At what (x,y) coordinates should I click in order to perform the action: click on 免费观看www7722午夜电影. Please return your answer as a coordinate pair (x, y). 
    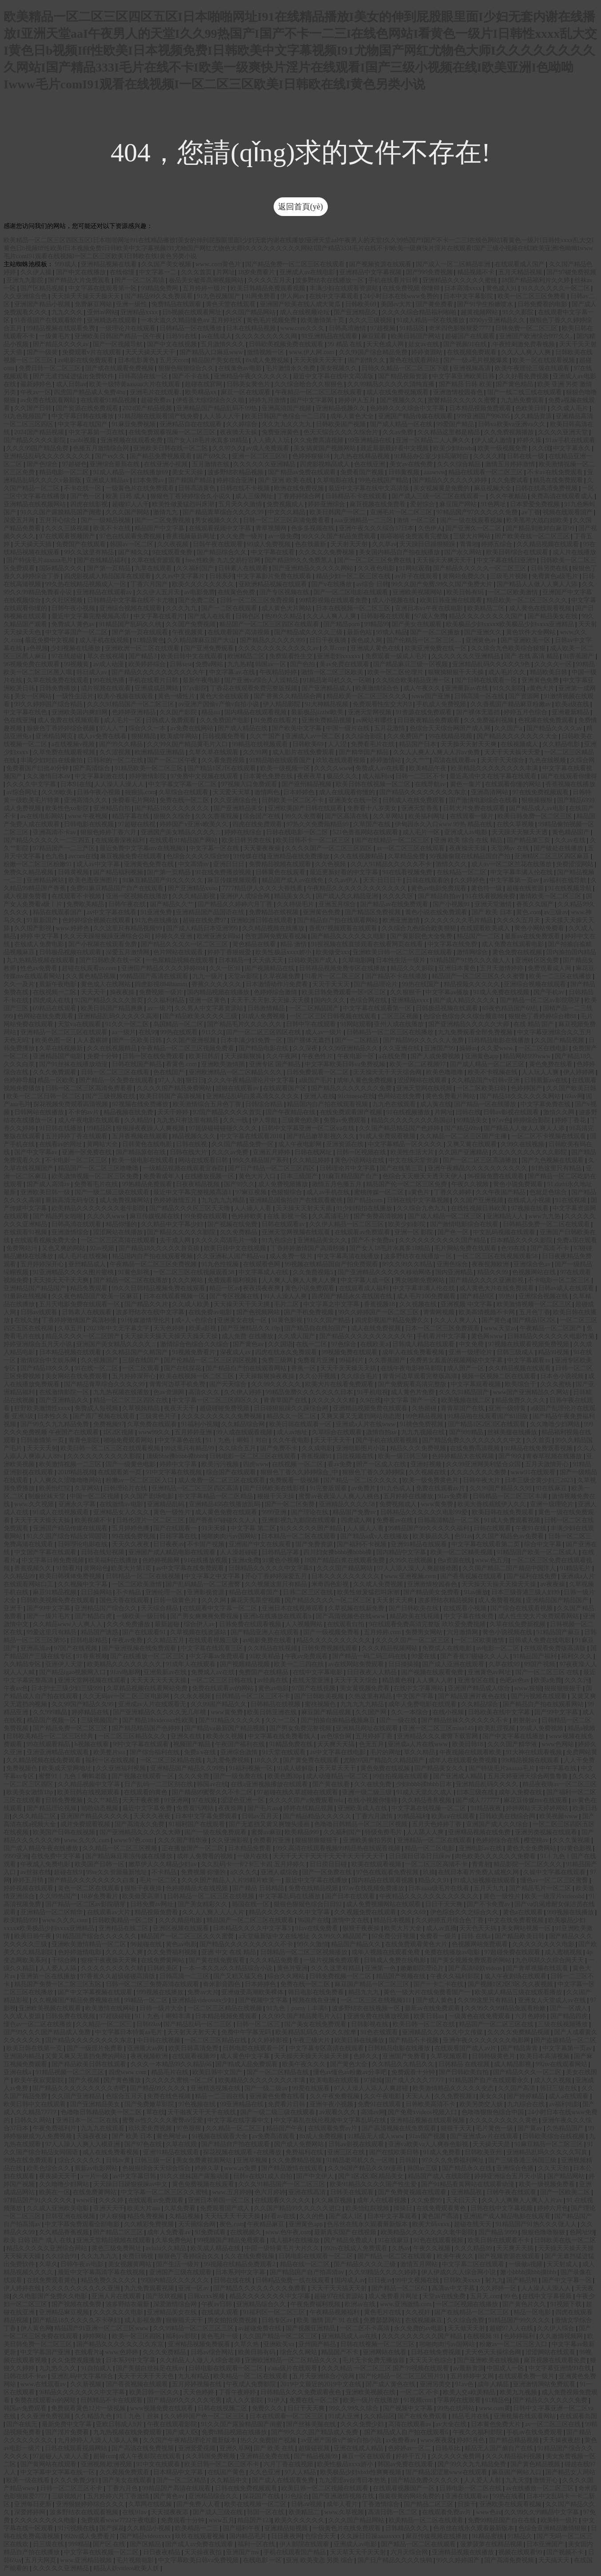
    Looking at the image, I should click on (119, 2520).